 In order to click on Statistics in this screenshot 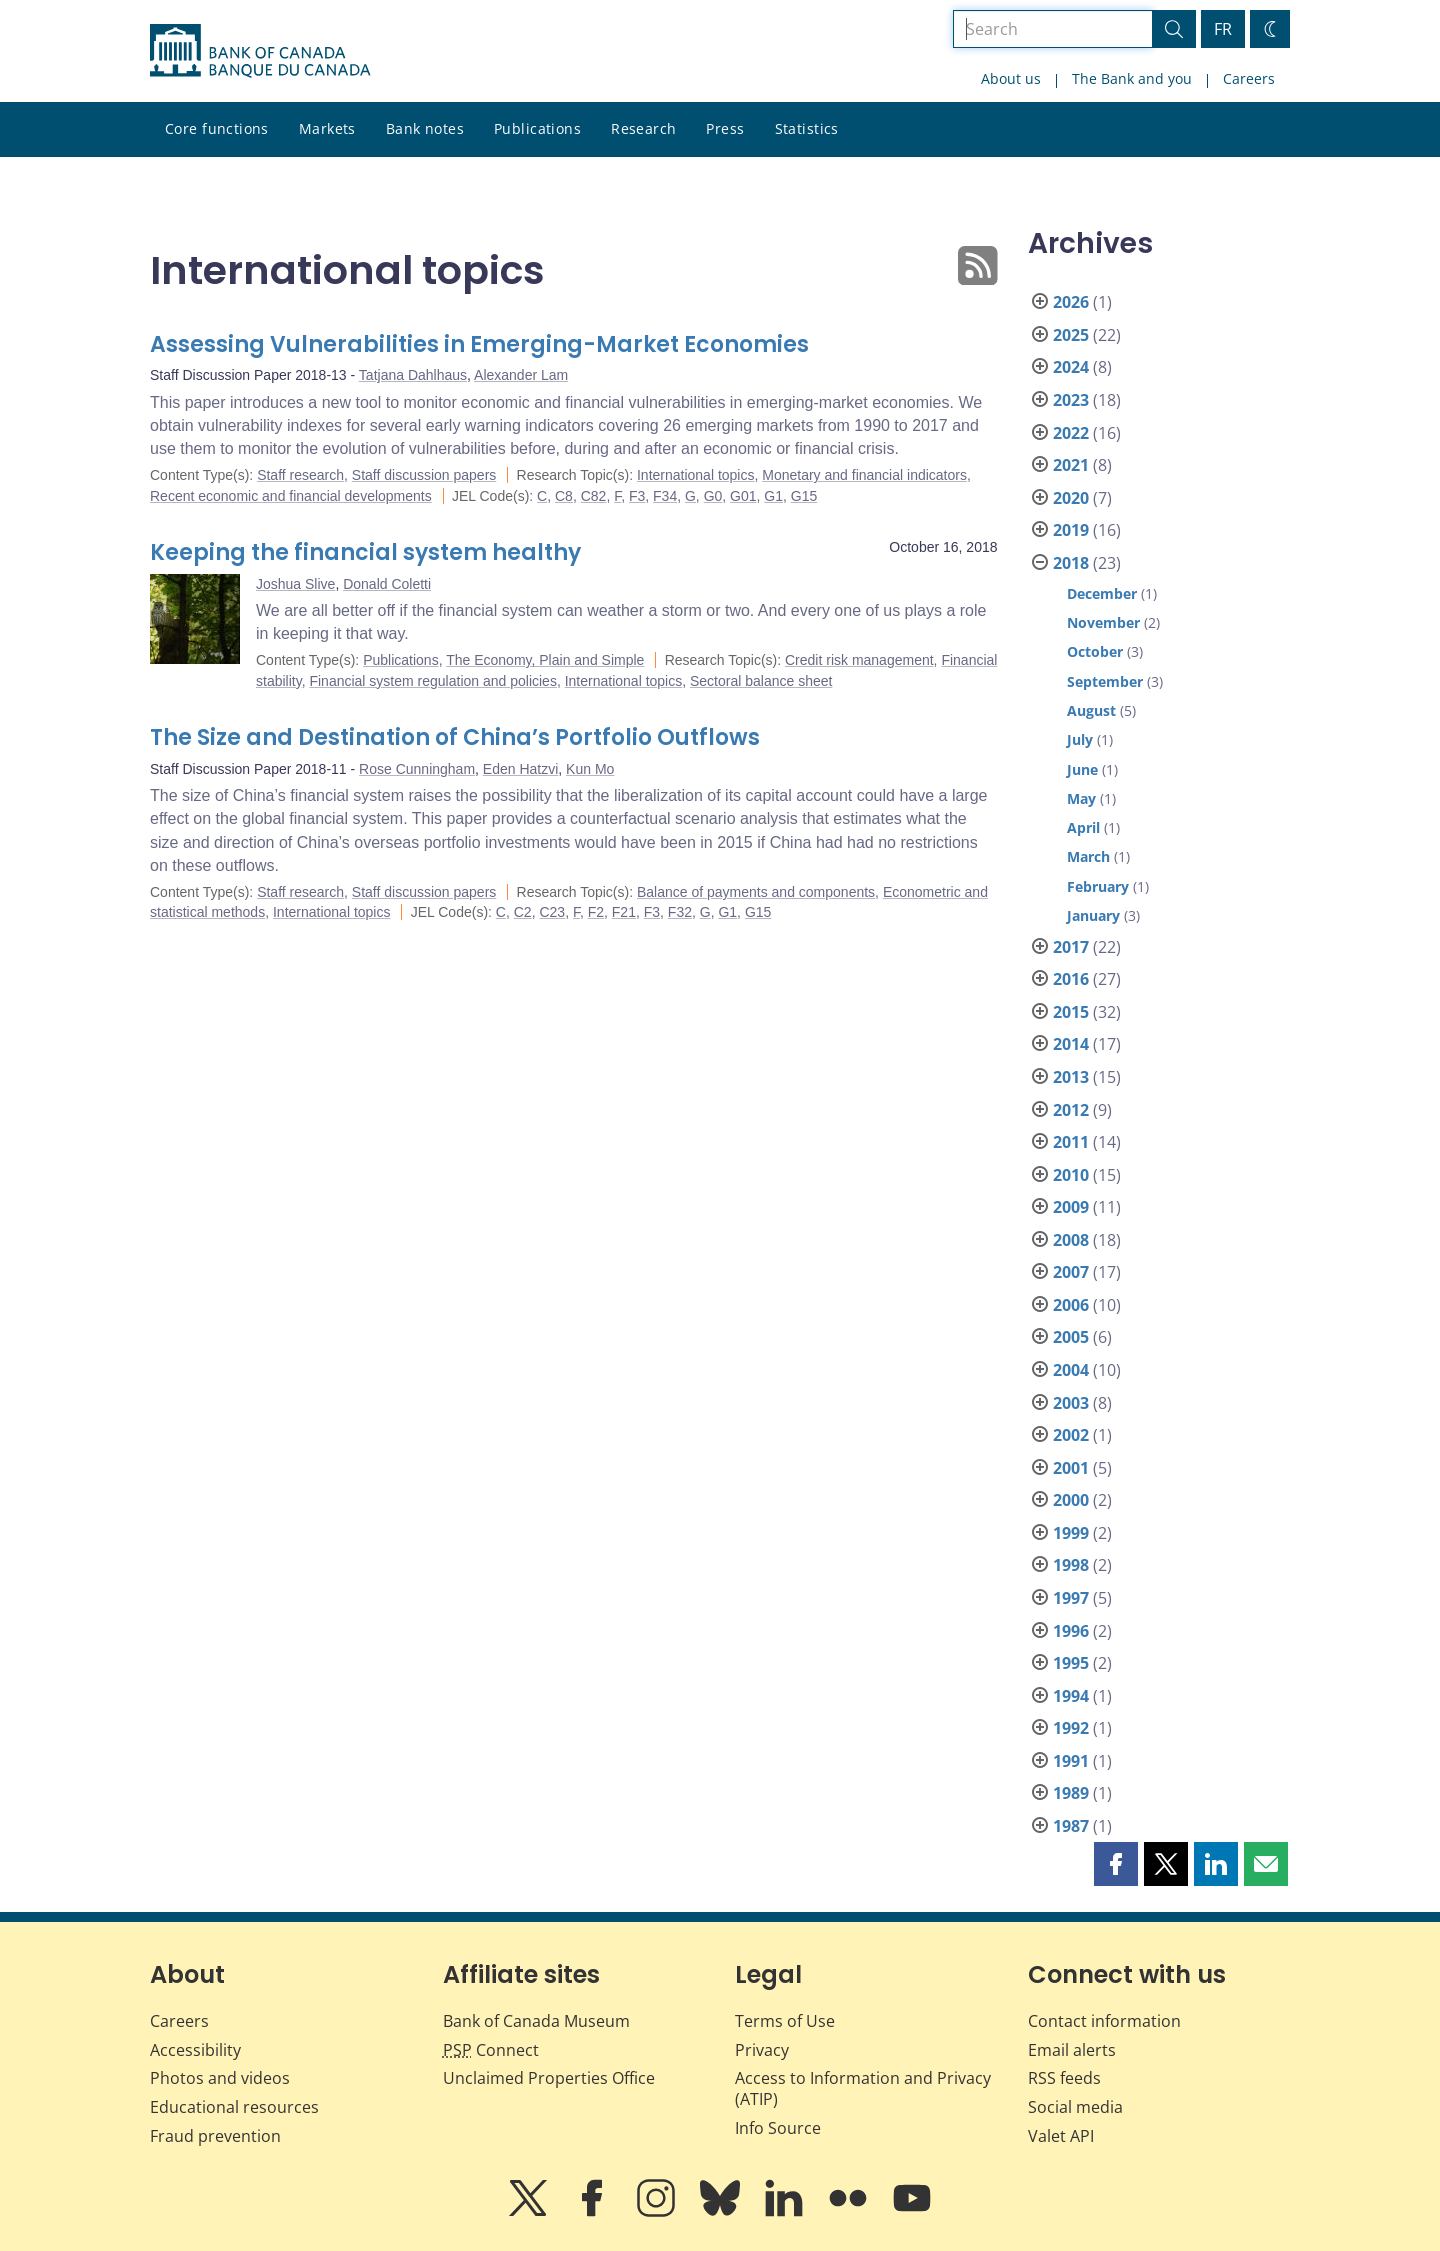, I will do `click(807, 128)`.